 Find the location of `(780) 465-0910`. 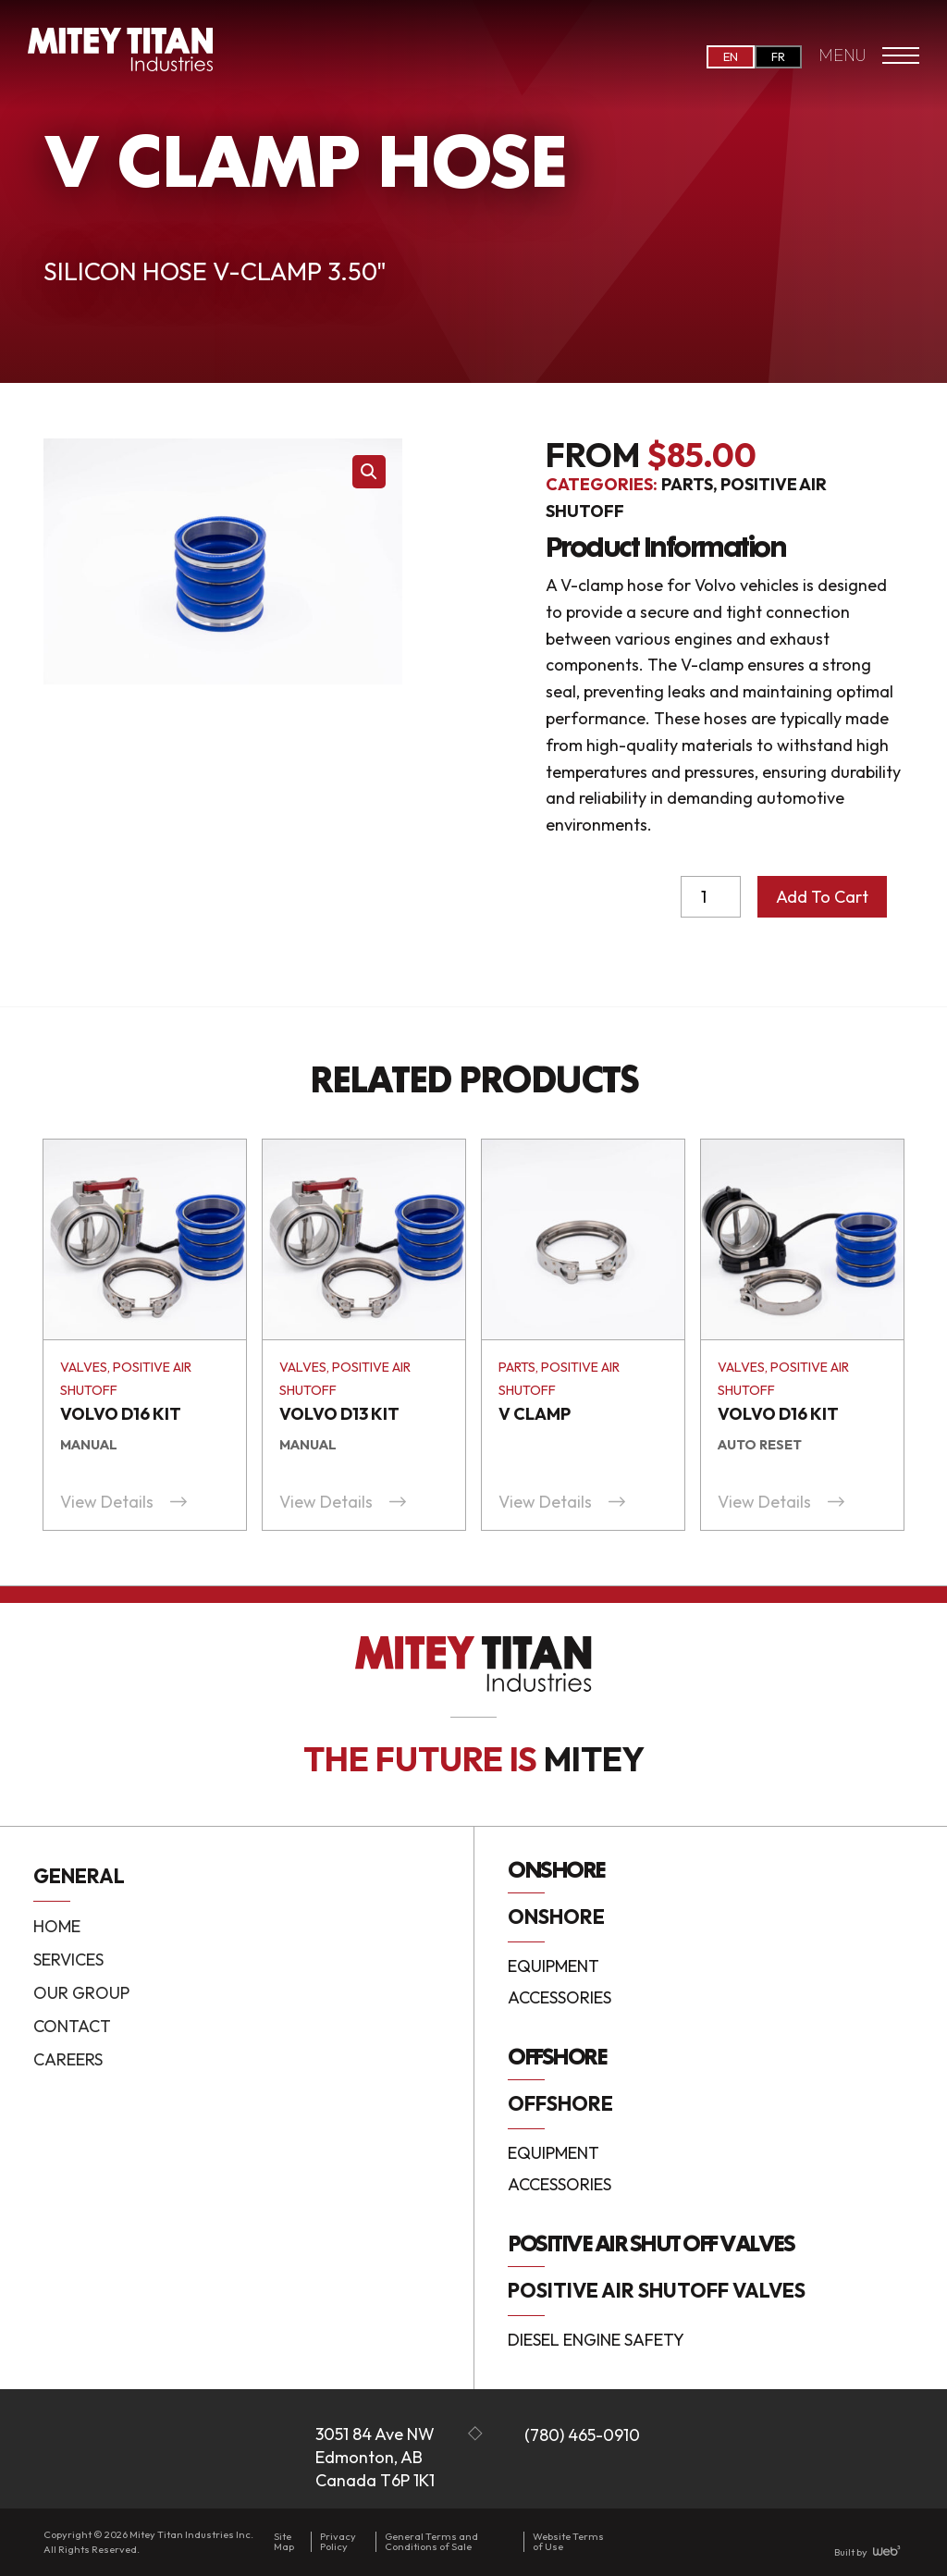

(780) 465-0910 is located at coordinates (582, 2435).